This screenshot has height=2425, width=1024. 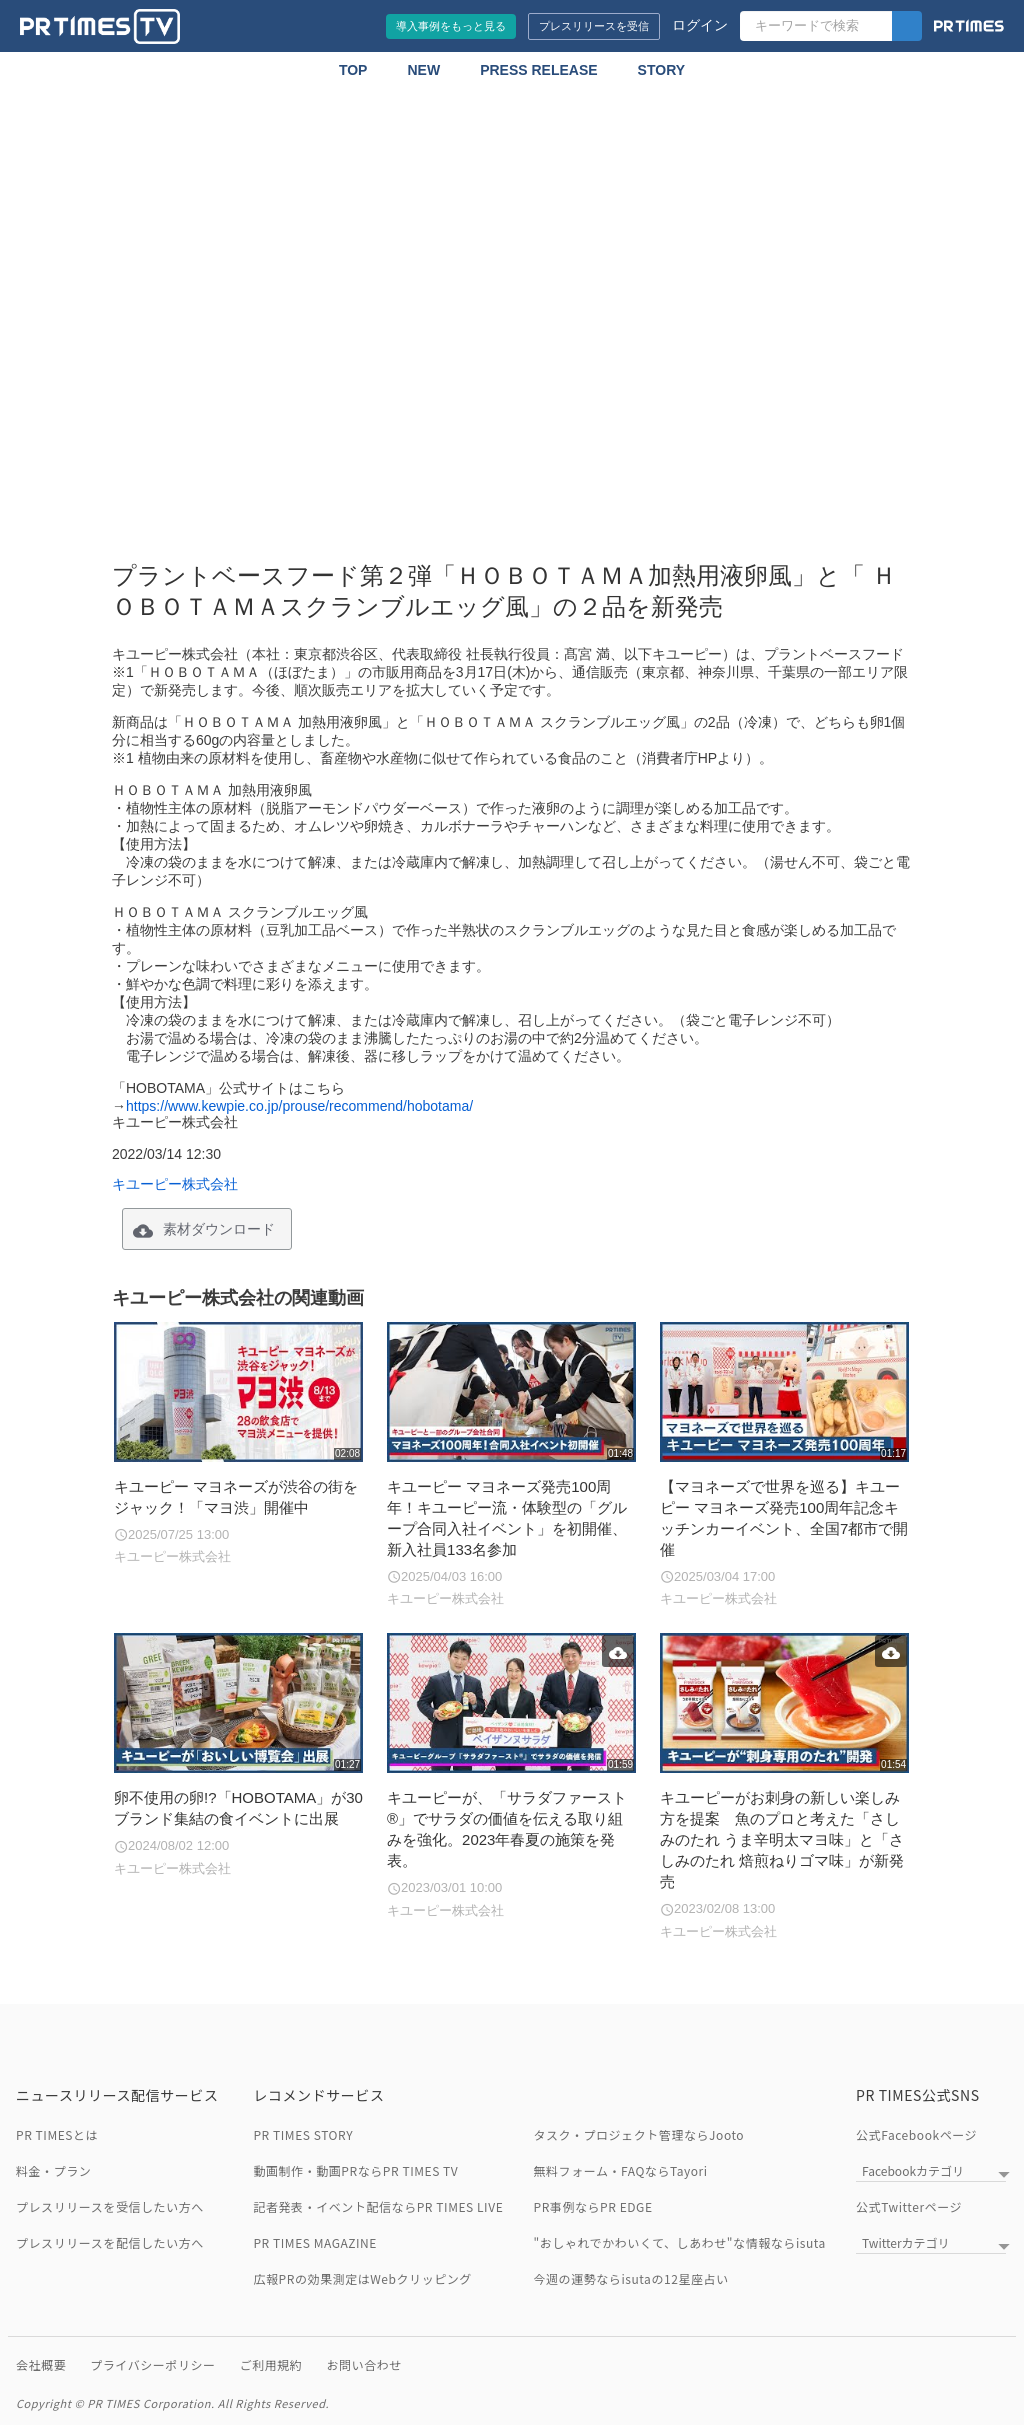 I want to click on 会社概要, so click(x=41, y=2364).